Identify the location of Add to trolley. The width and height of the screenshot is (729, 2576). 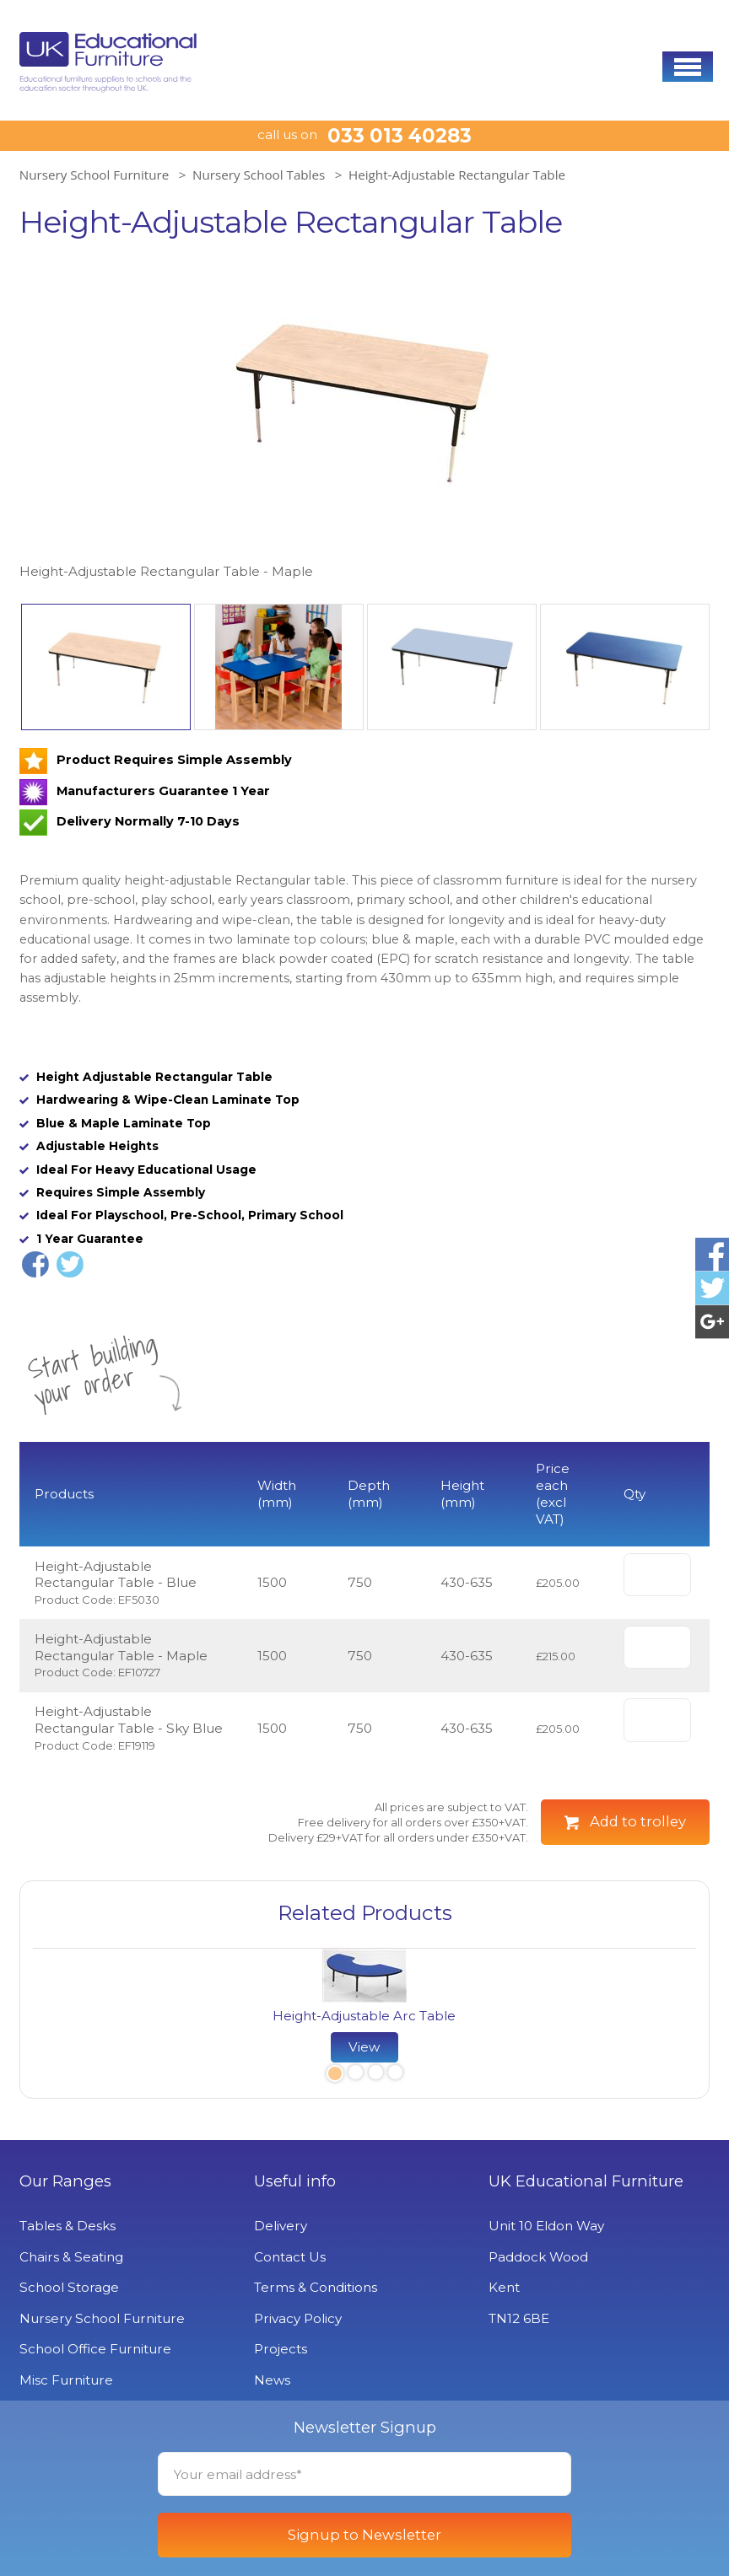
(638, 1821).